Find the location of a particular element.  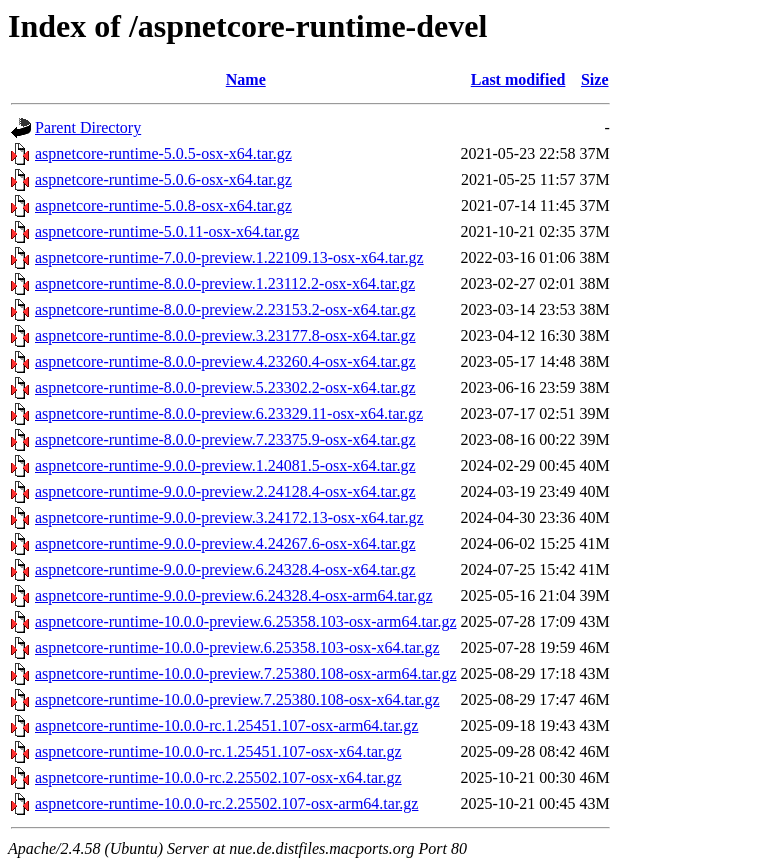

aspnetcore-runtime-10.0.0-rc.2.25502.107-osx-x64.tar.gz is located at coordinates (218, 777).